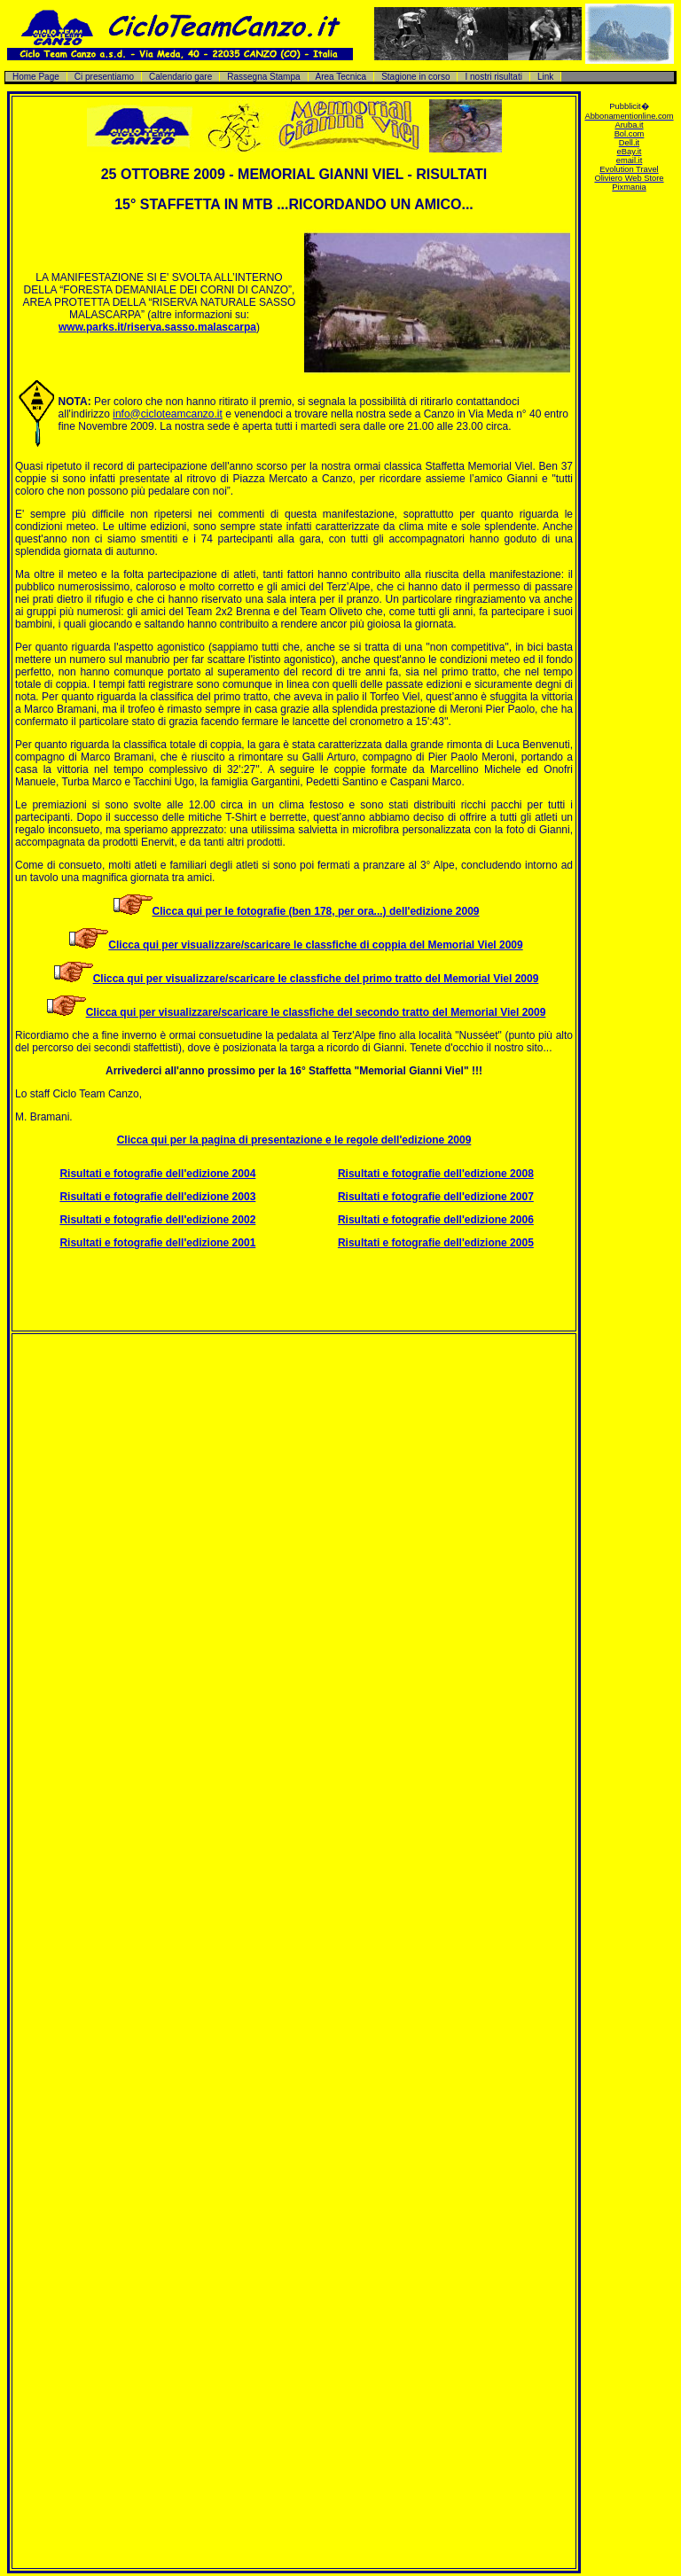  Describe the element at coordinates (157, 1243) in the screenshot. I see `Risultati e fotografie dell'edizione 2001` at that location.